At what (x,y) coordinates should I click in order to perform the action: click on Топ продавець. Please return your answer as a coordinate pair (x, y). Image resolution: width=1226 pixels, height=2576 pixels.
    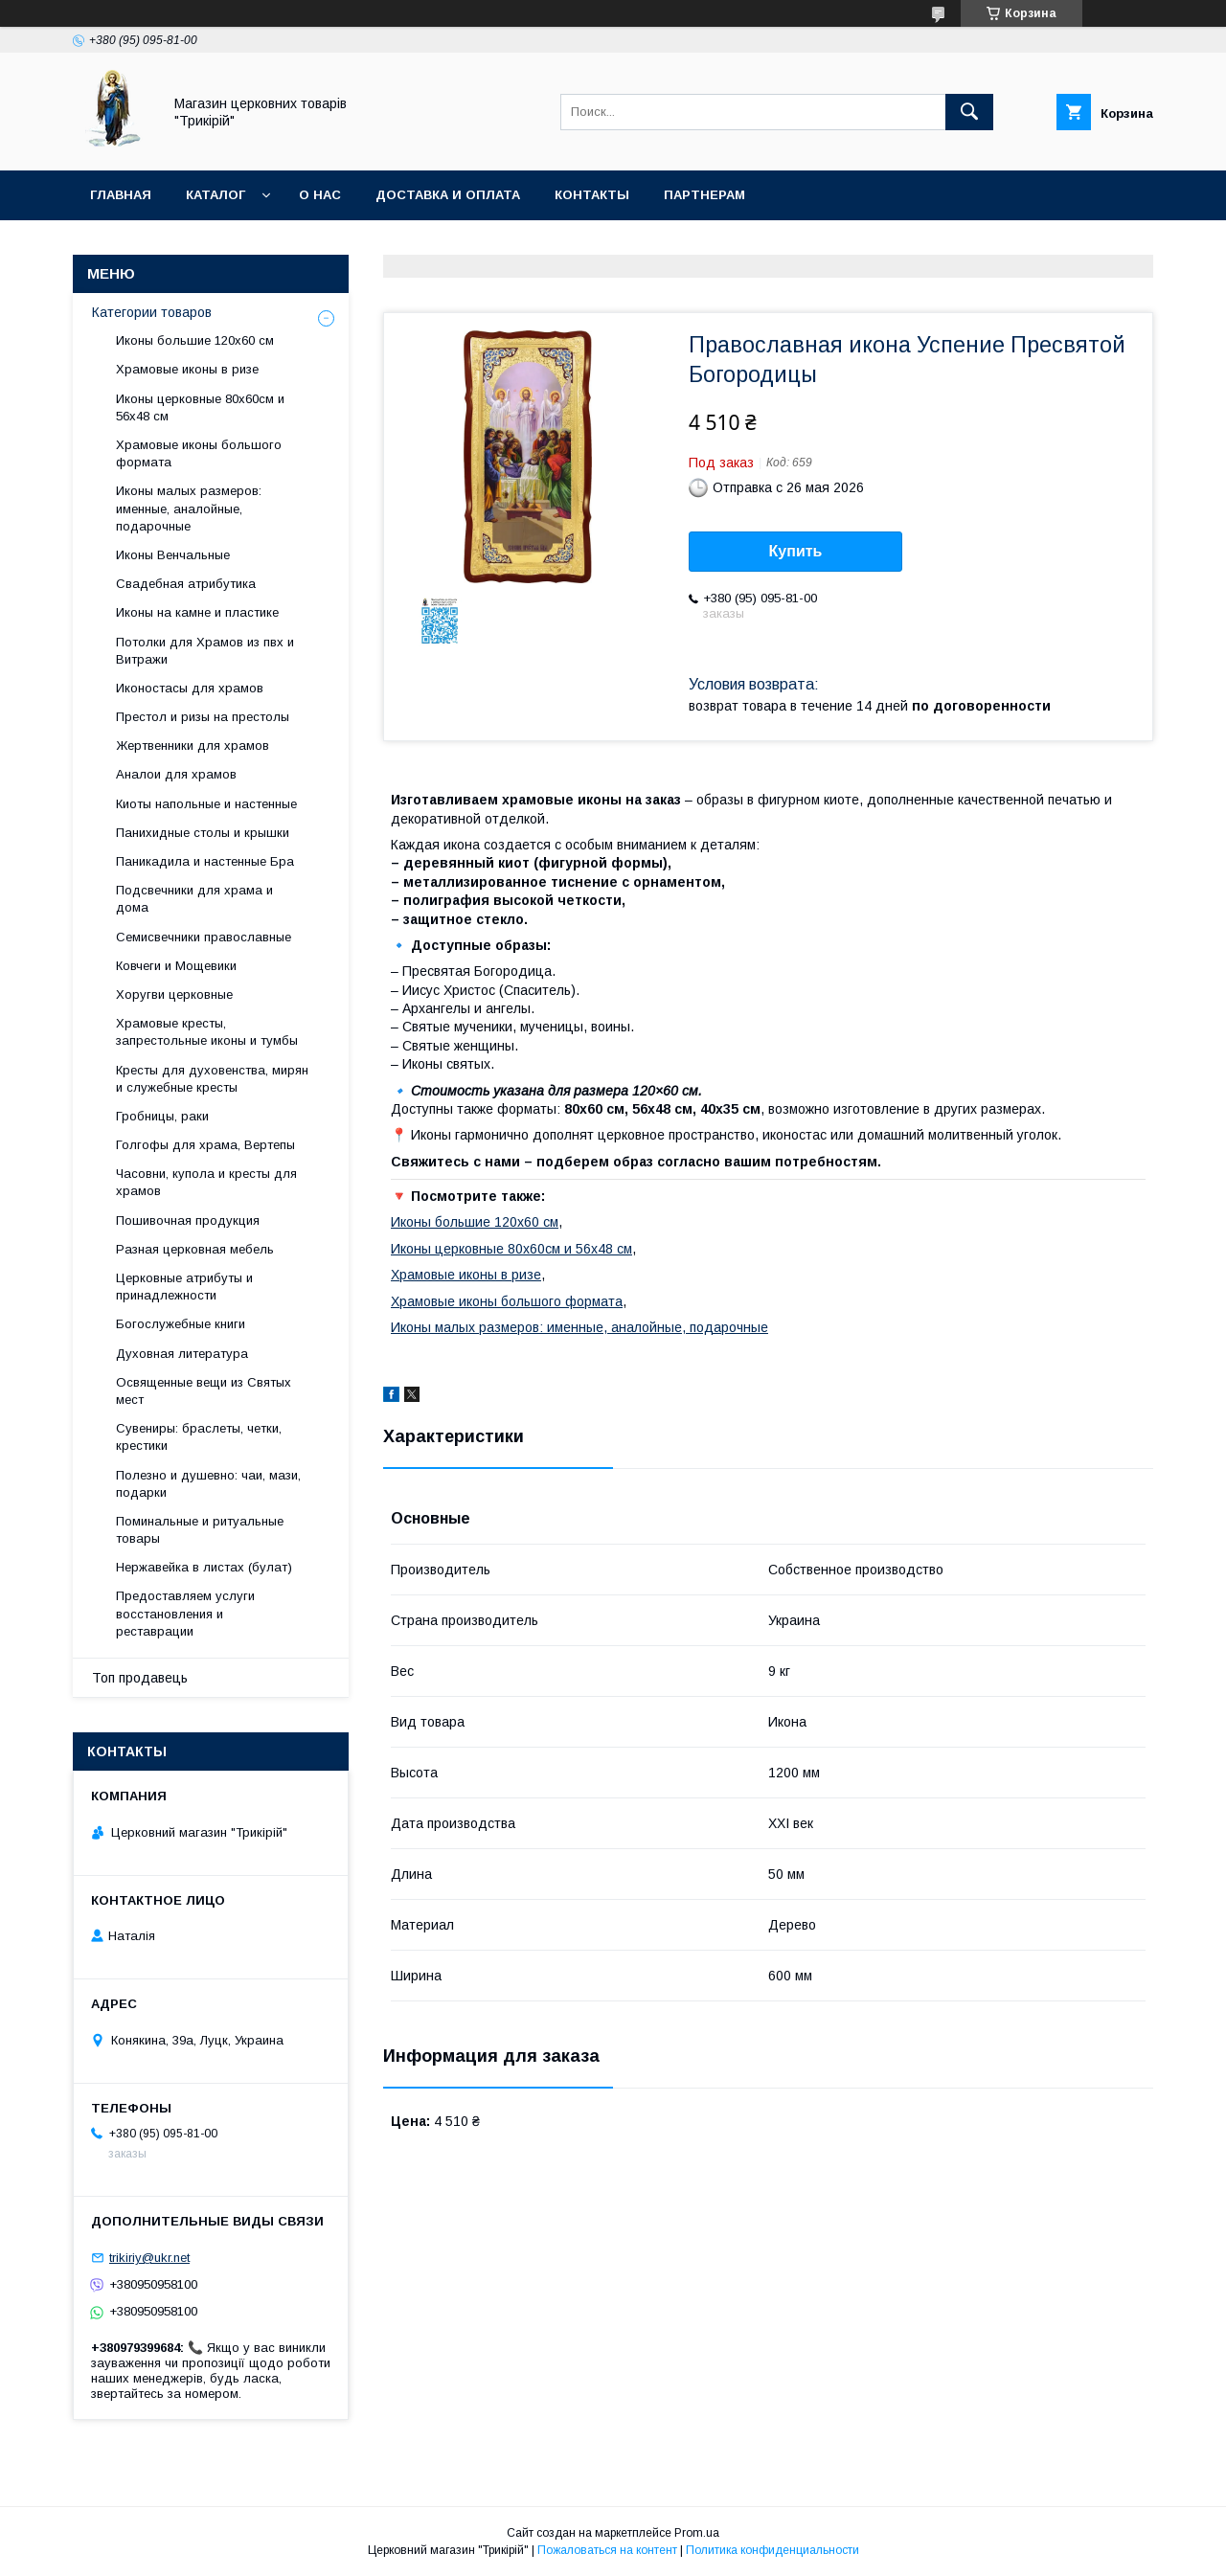
    Looking at the image, I should click on (140, 1677).